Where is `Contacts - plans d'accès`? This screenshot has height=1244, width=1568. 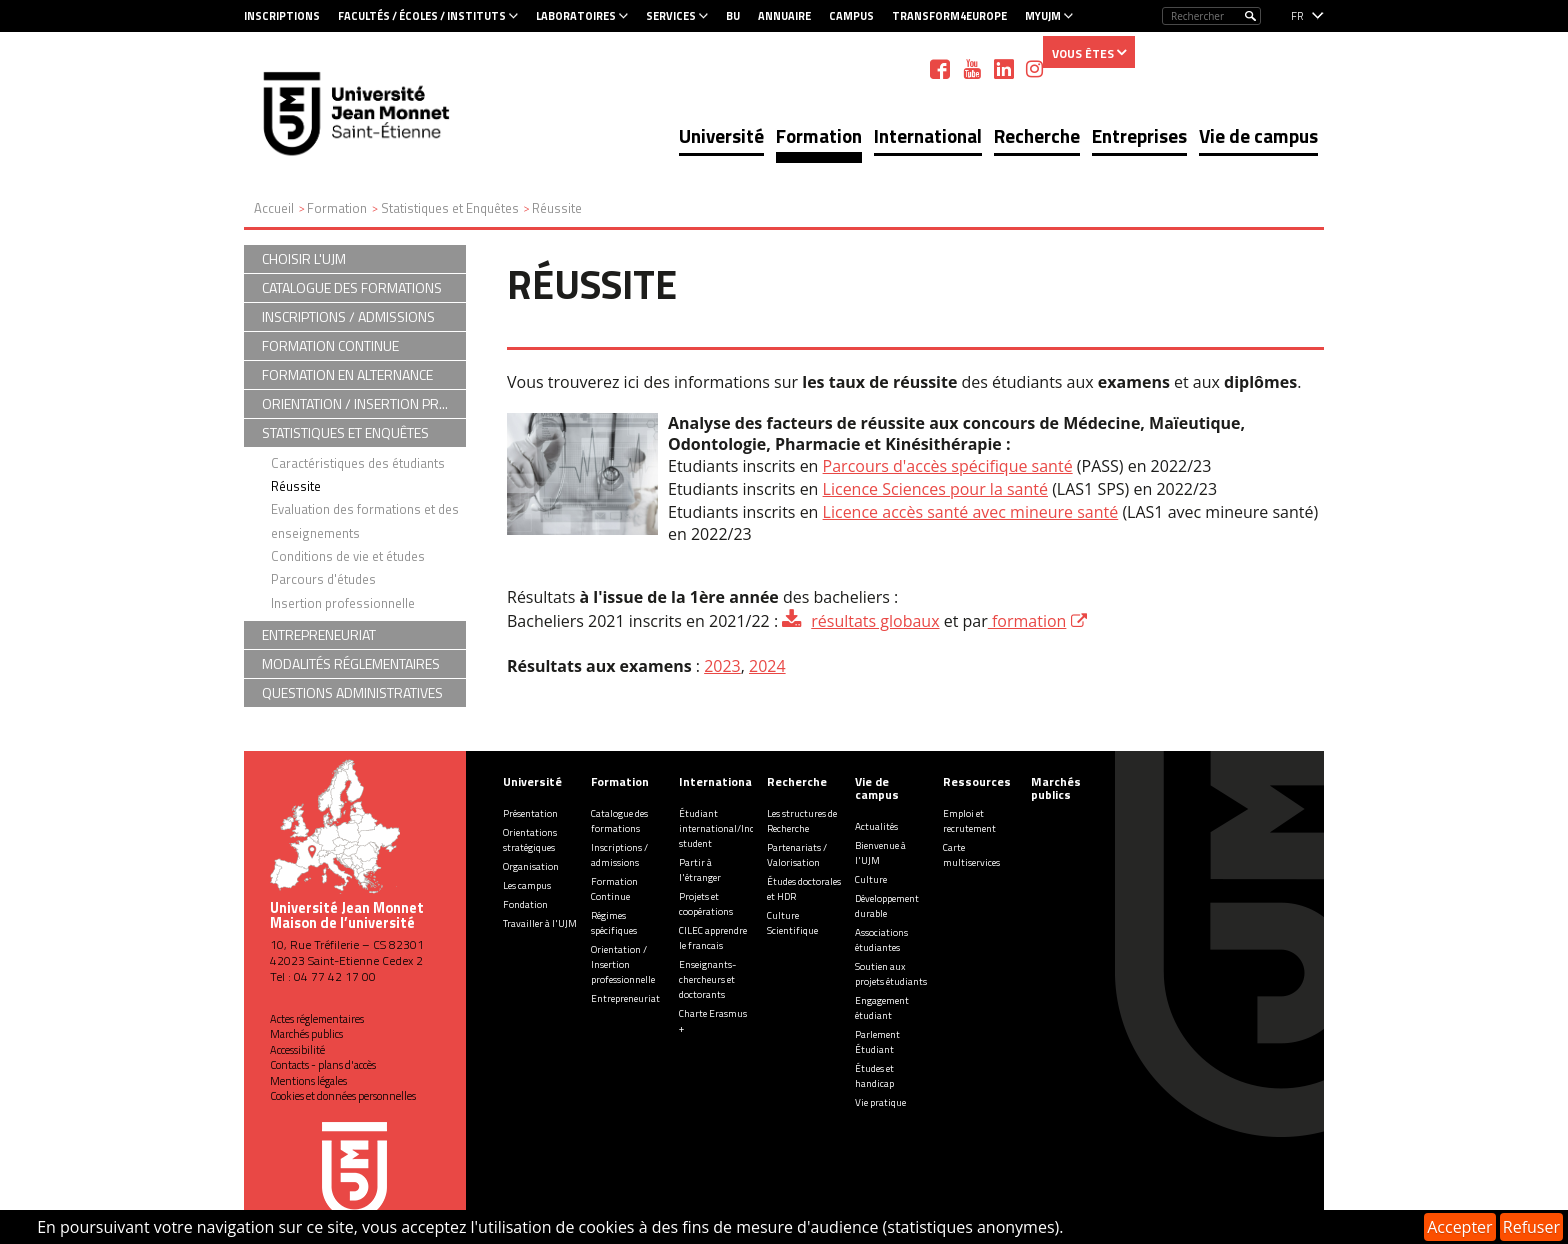 Contacts - plans d'accès is located at coordinates (323, 1065).